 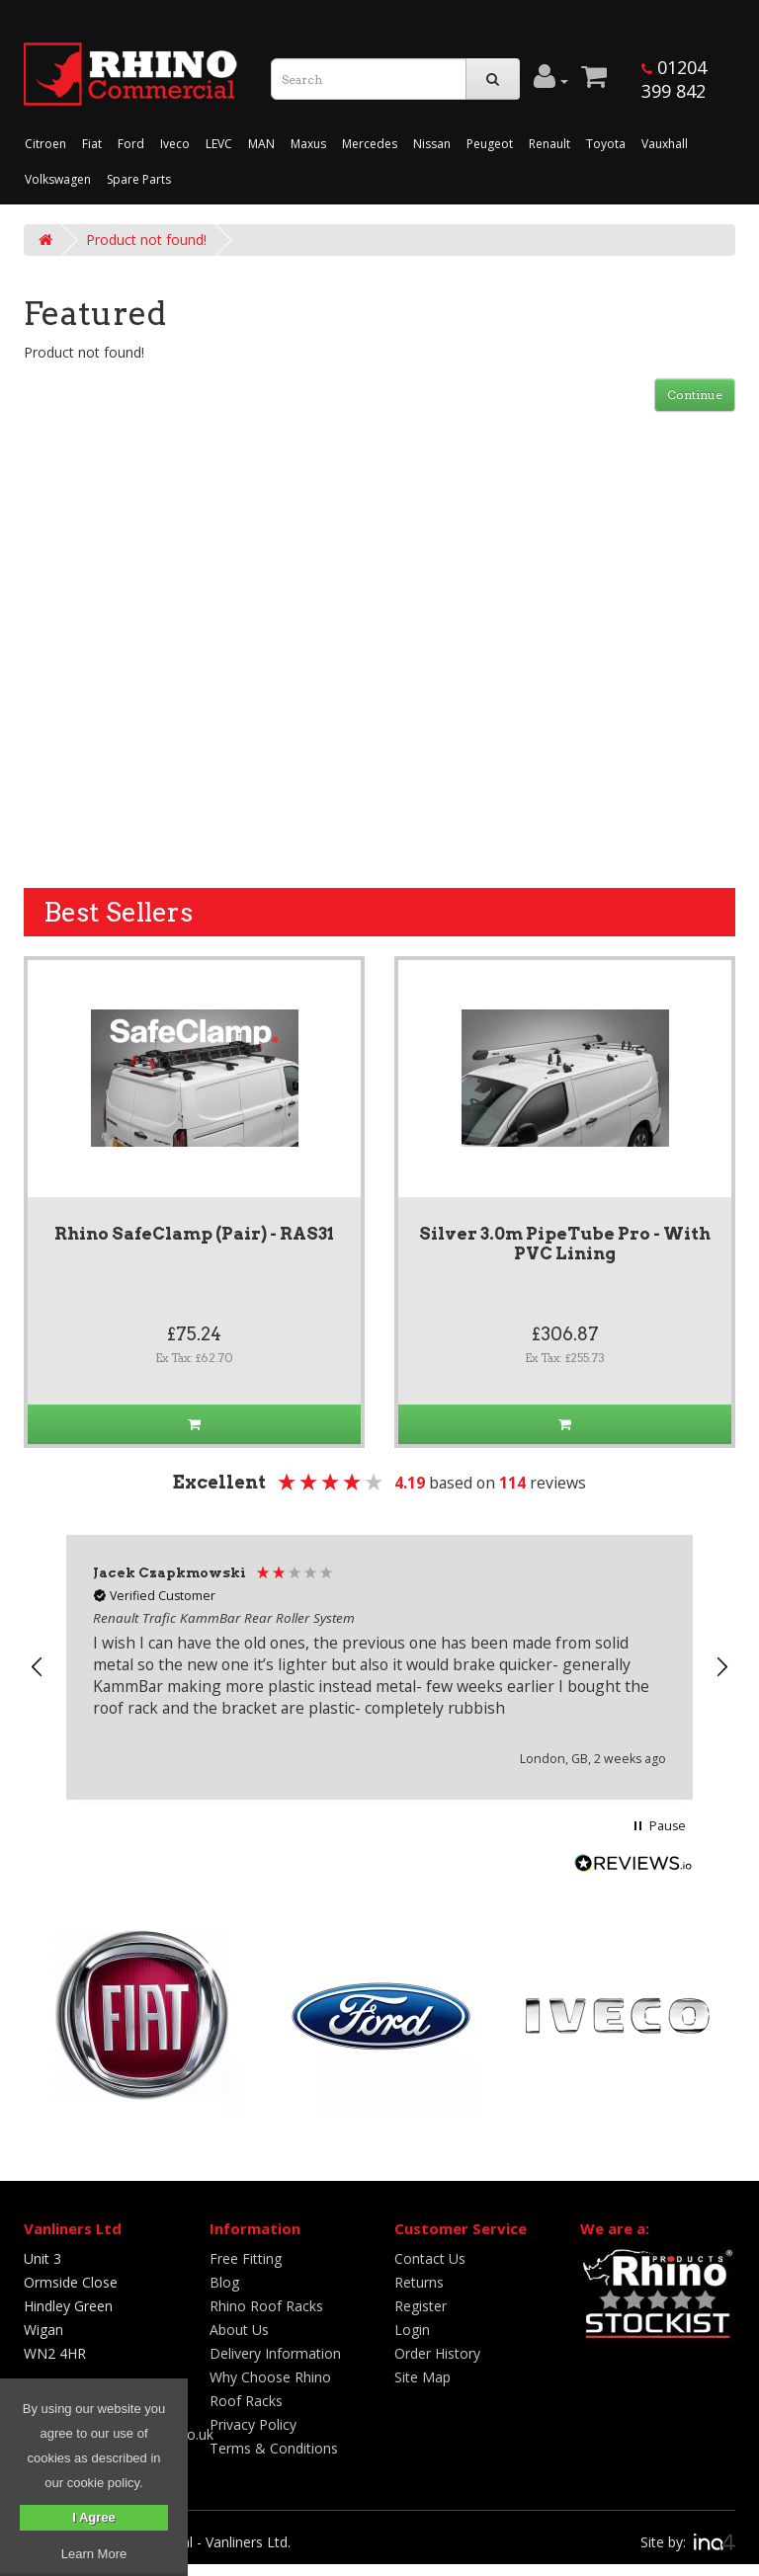 What do you see at coordinates (37, 1667) in the screenshot?
I see `[button]` at bounding box center [37, 1667].